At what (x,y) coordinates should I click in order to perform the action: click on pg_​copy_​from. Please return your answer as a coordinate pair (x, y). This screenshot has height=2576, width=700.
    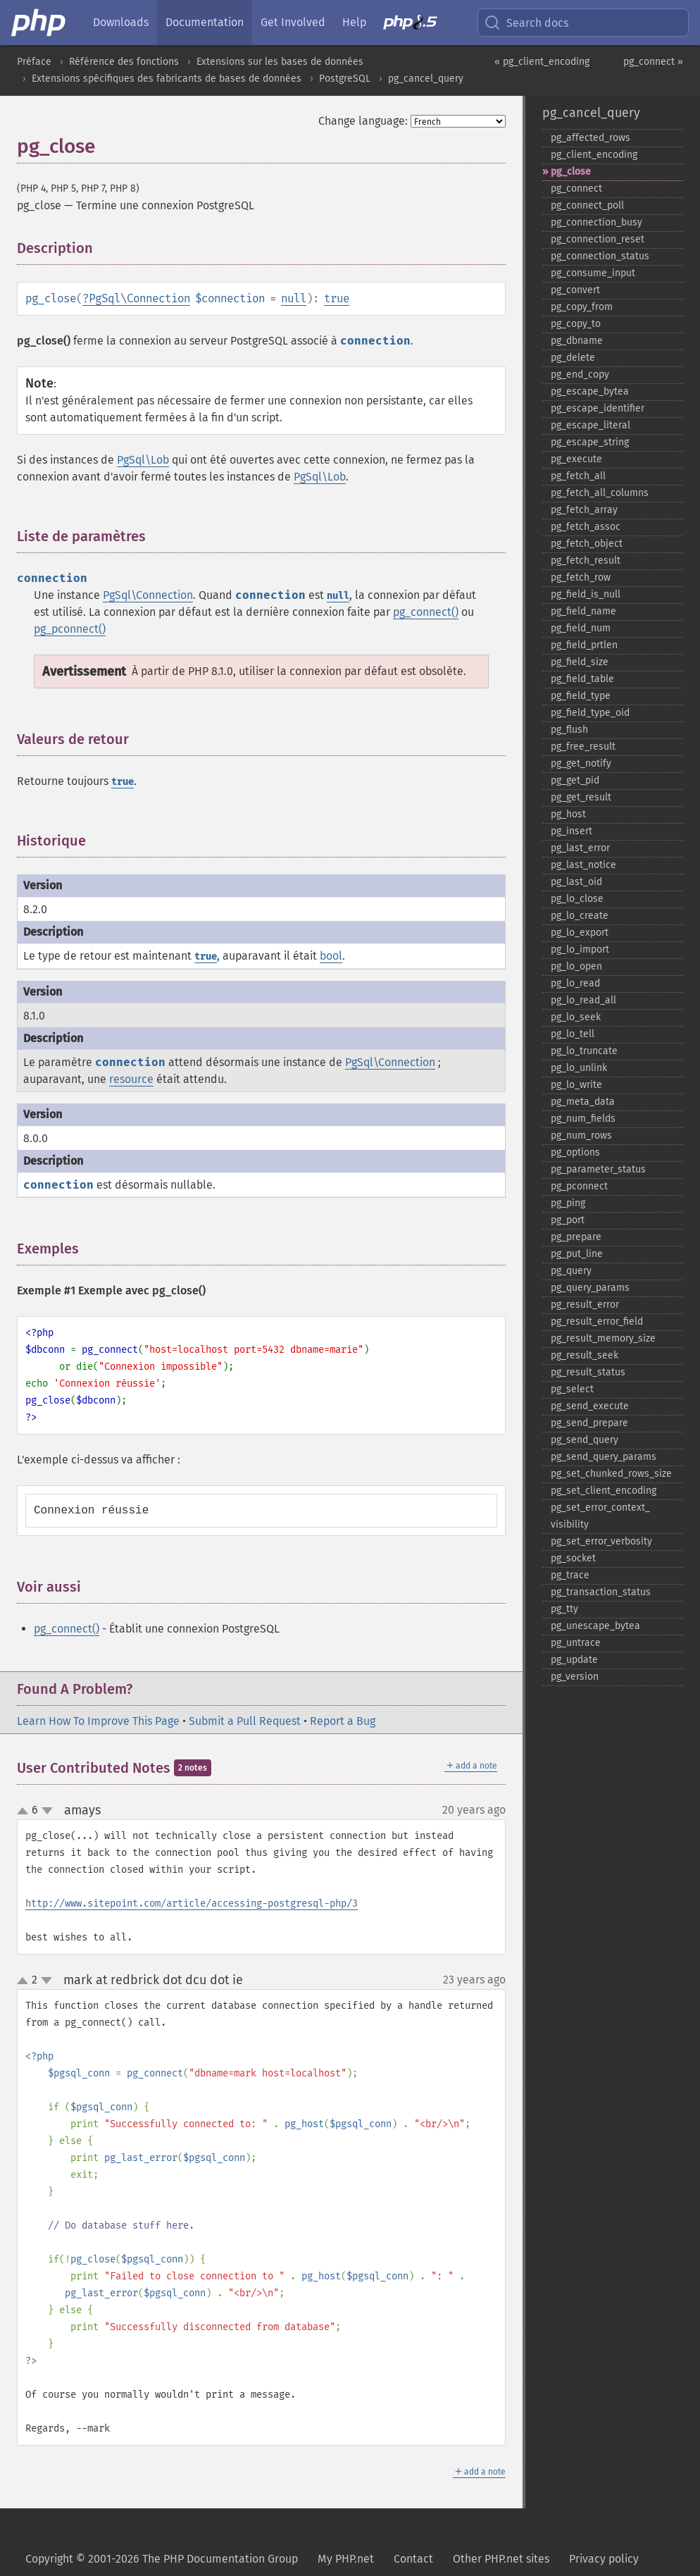
    Looking at the image, I should click on (582, 307).